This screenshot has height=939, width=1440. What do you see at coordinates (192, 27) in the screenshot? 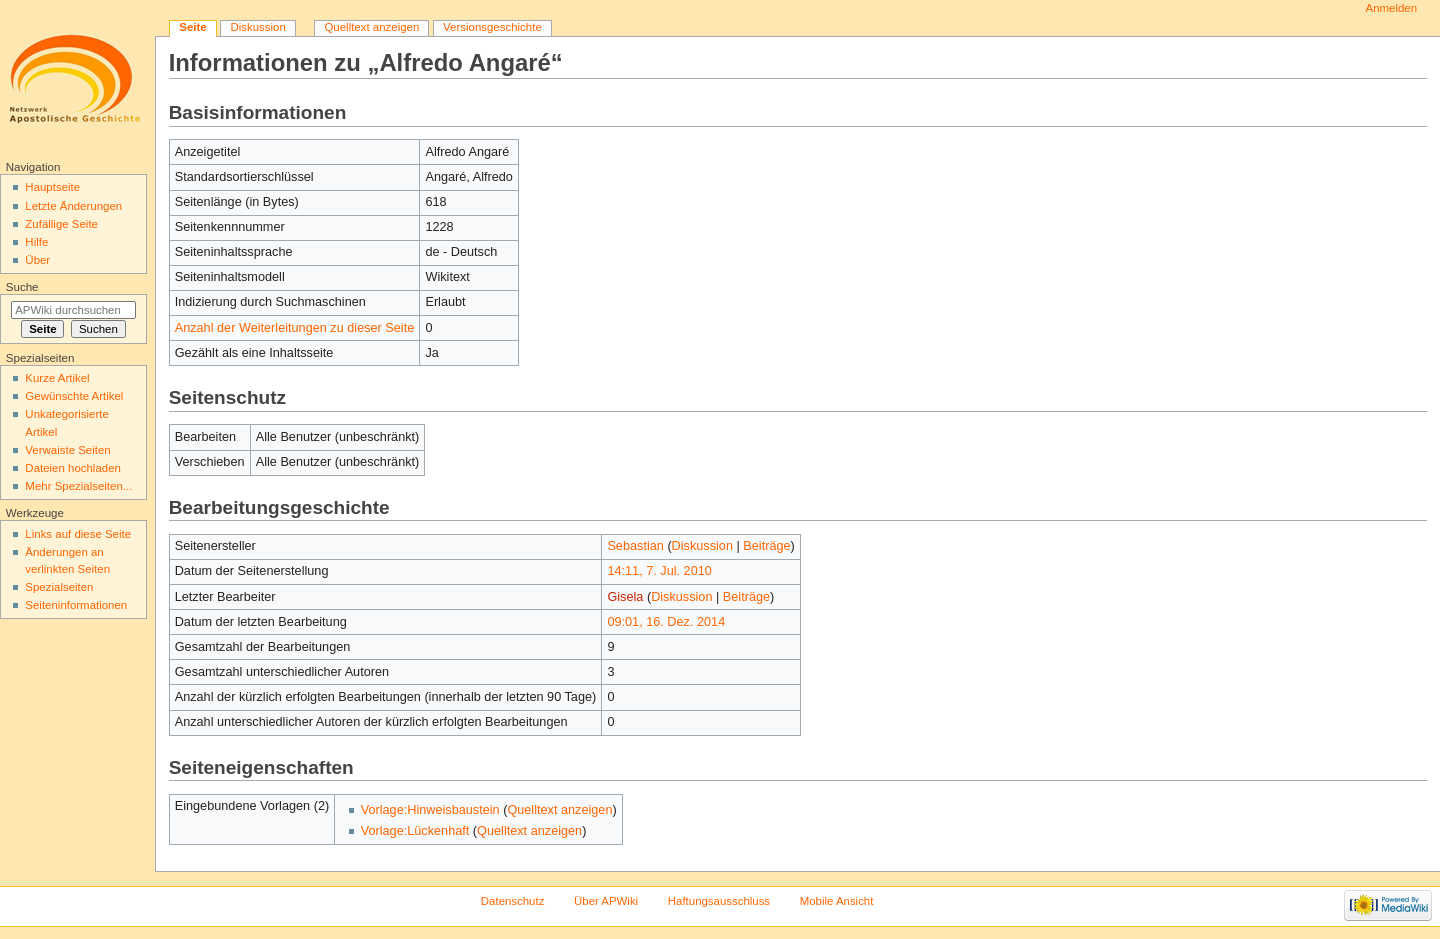
I see `Seite` at bounding box center [192, 27].